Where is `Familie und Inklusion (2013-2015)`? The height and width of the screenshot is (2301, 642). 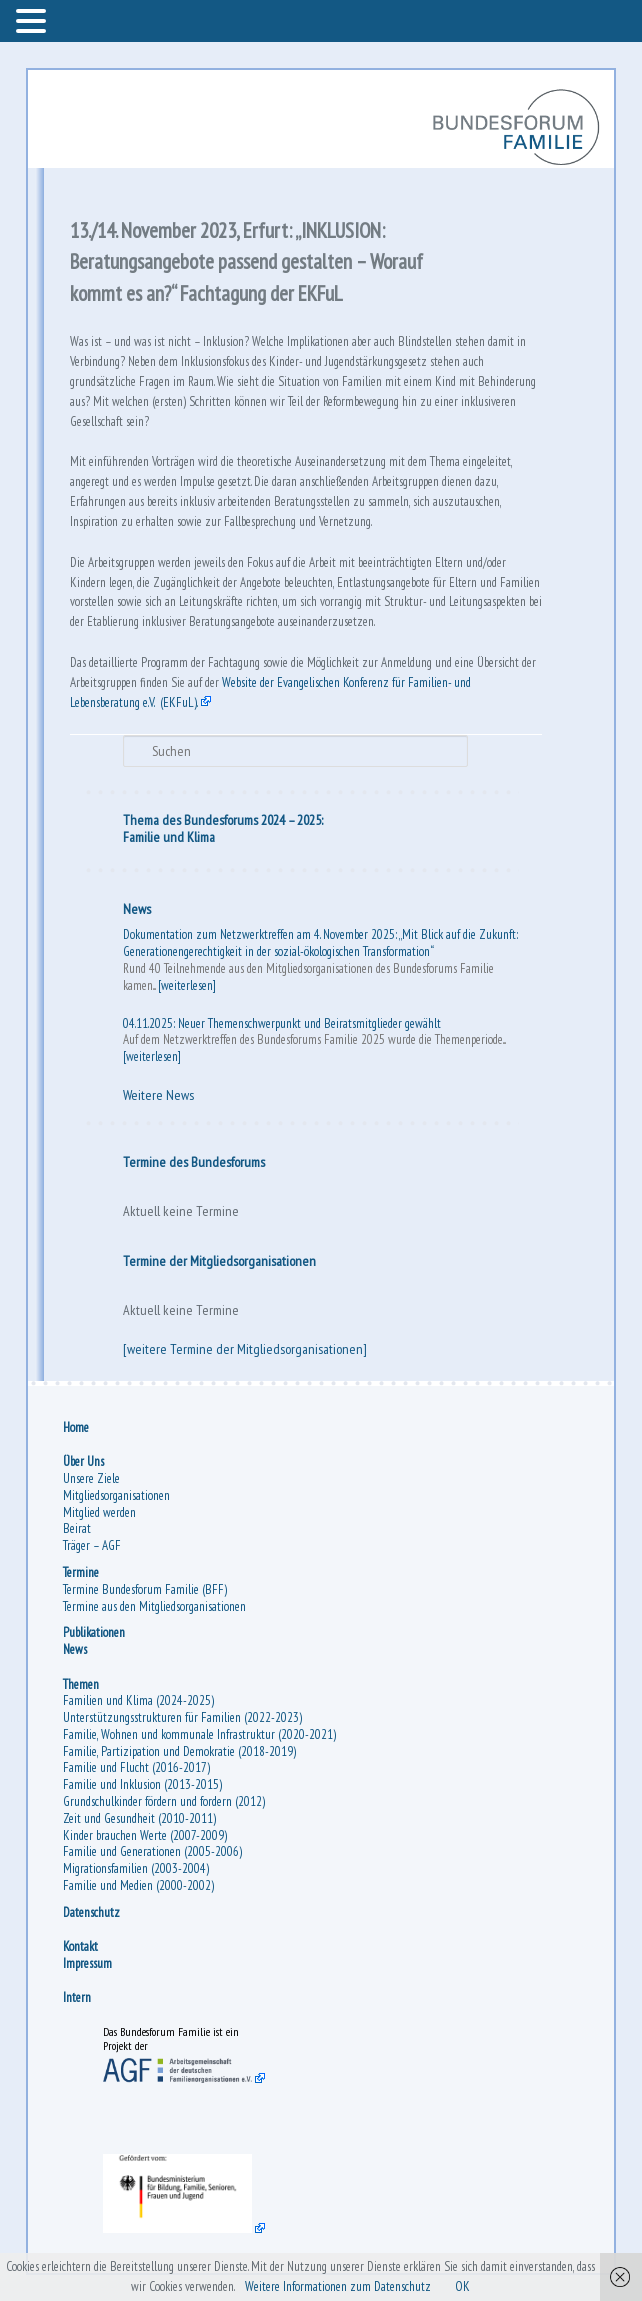 Familie und Inklusion (2013-2015) is located at coordinates (142, 1784).